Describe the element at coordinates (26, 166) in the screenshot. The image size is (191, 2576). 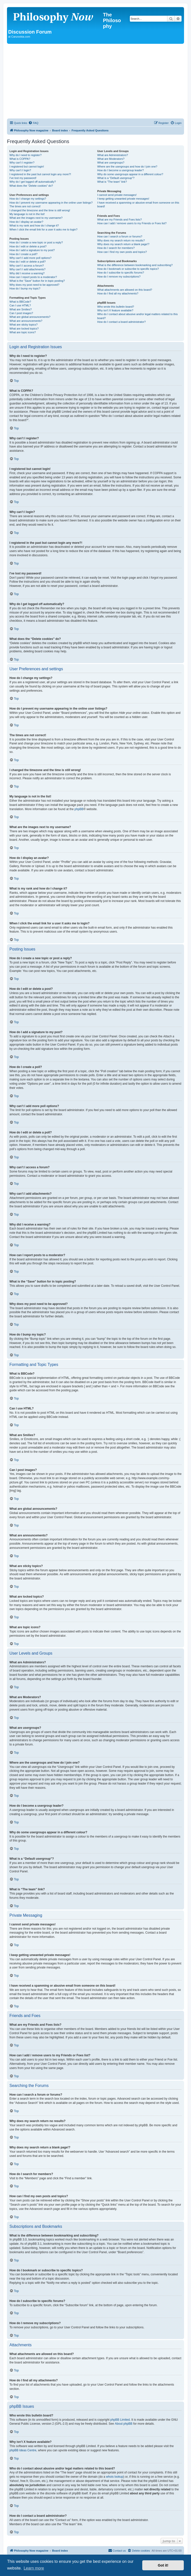
I see `I registered but cannot login!` at that location.